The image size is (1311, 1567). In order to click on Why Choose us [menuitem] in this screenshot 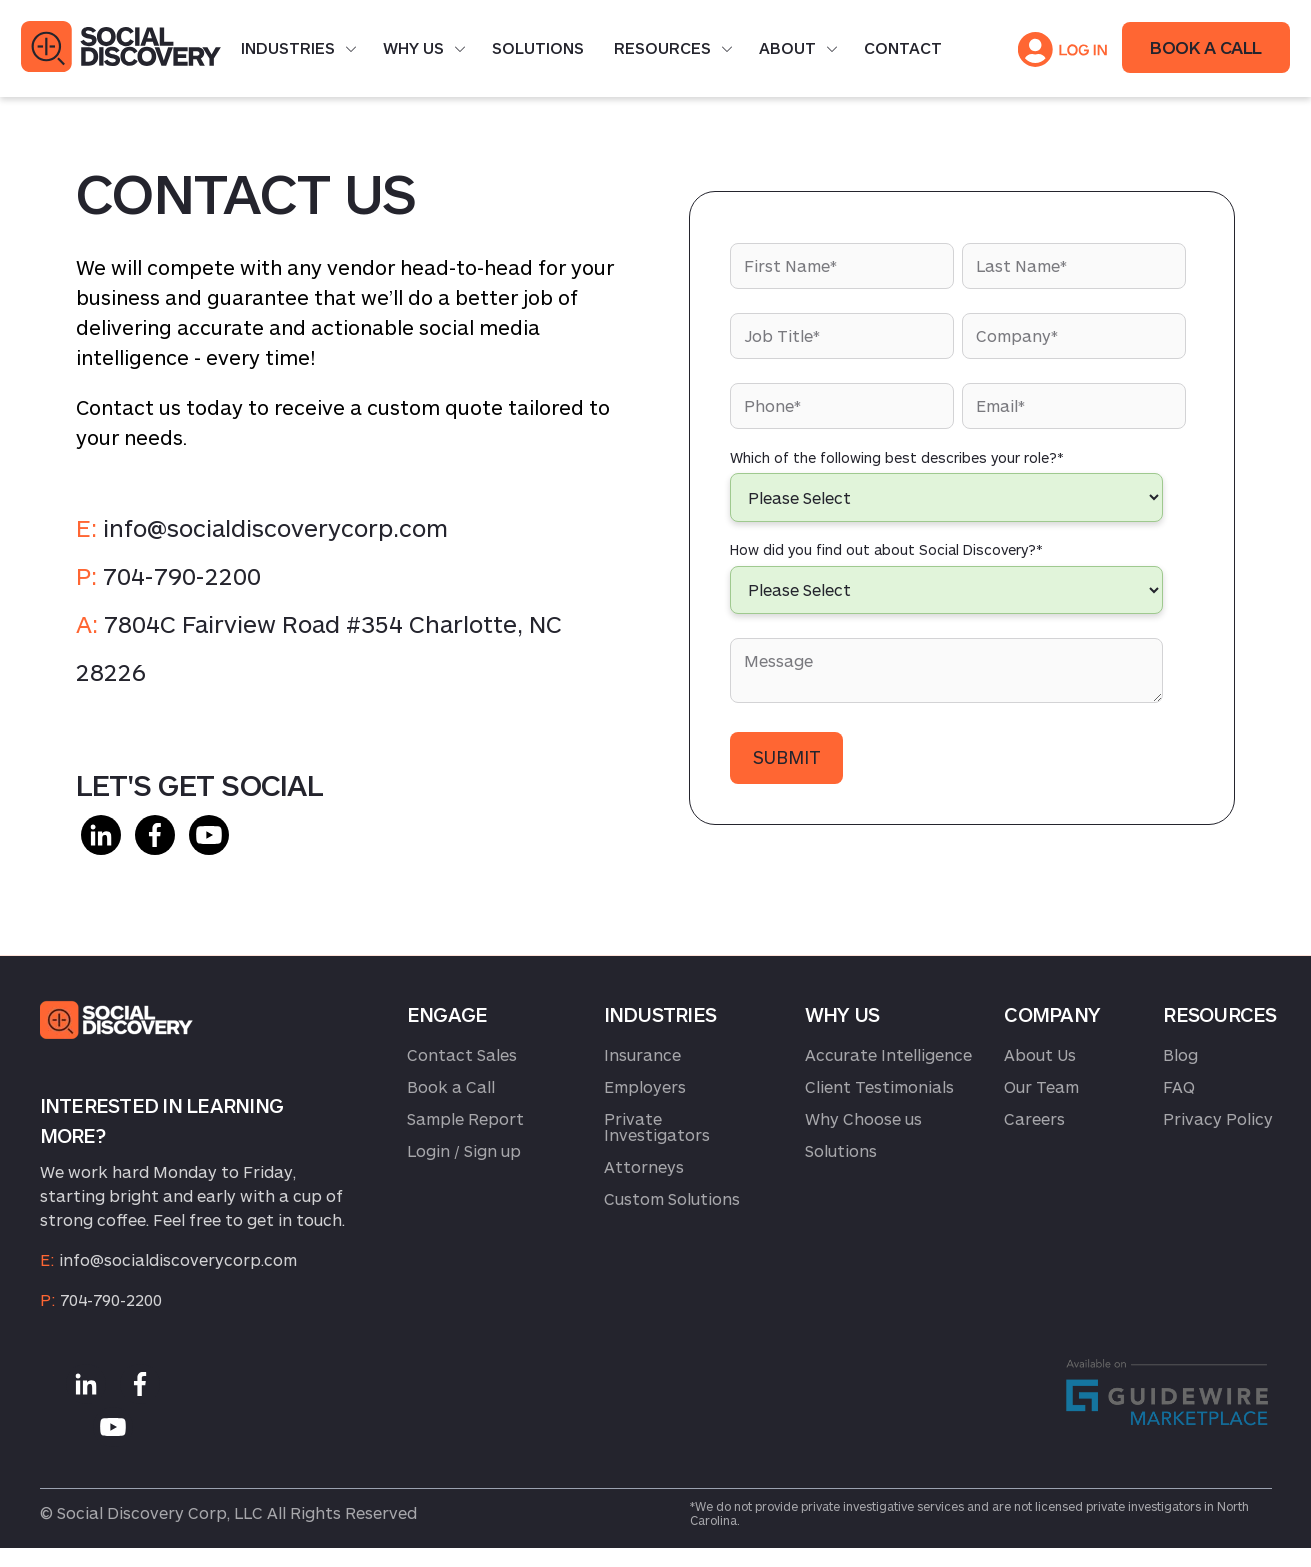, I will do `click(863, 1118)`.